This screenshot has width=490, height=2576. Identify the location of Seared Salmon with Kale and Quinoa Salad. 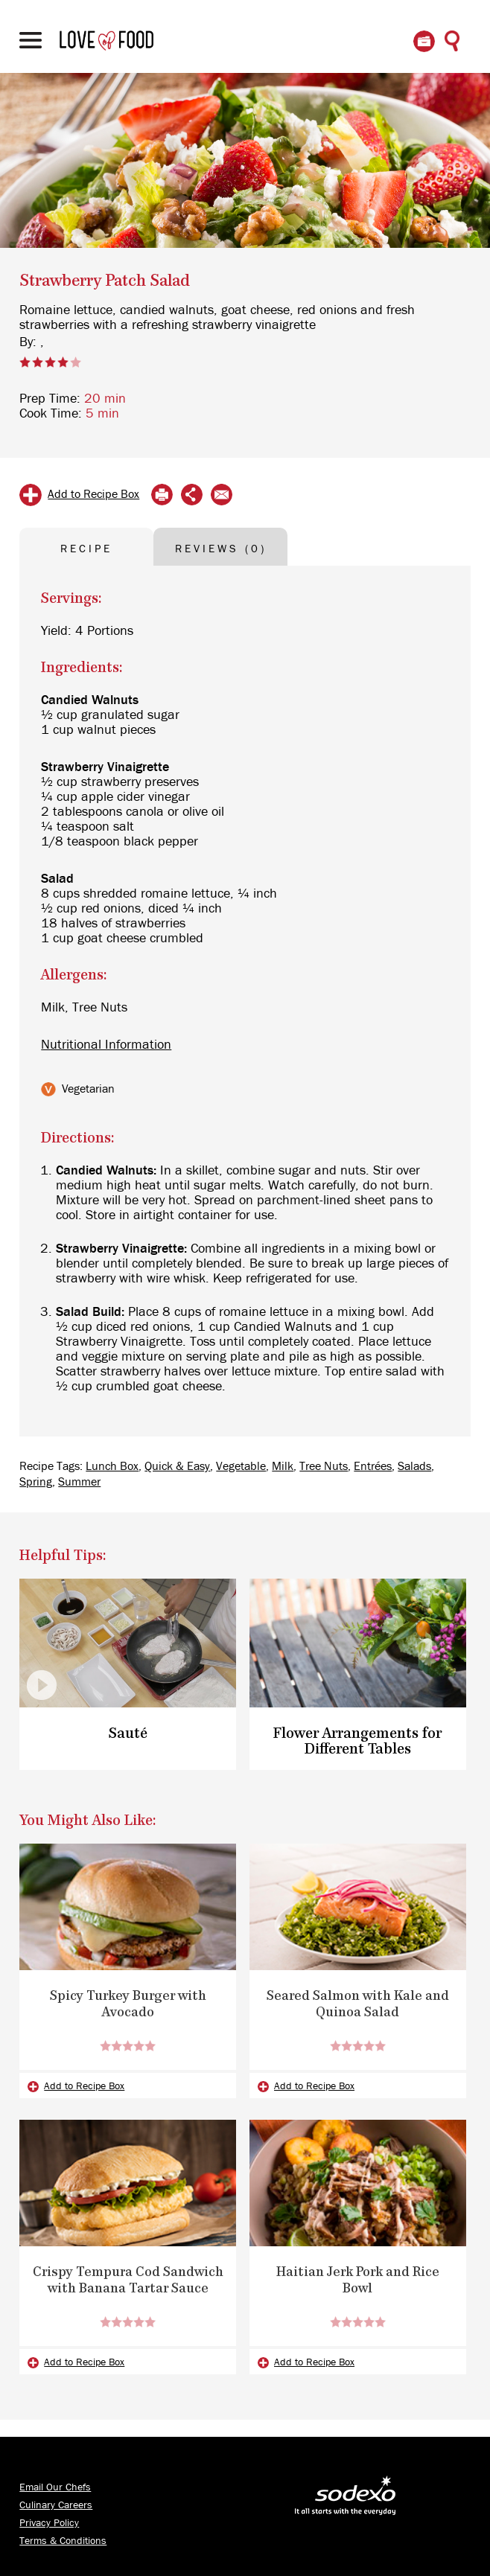
(358, 2004).